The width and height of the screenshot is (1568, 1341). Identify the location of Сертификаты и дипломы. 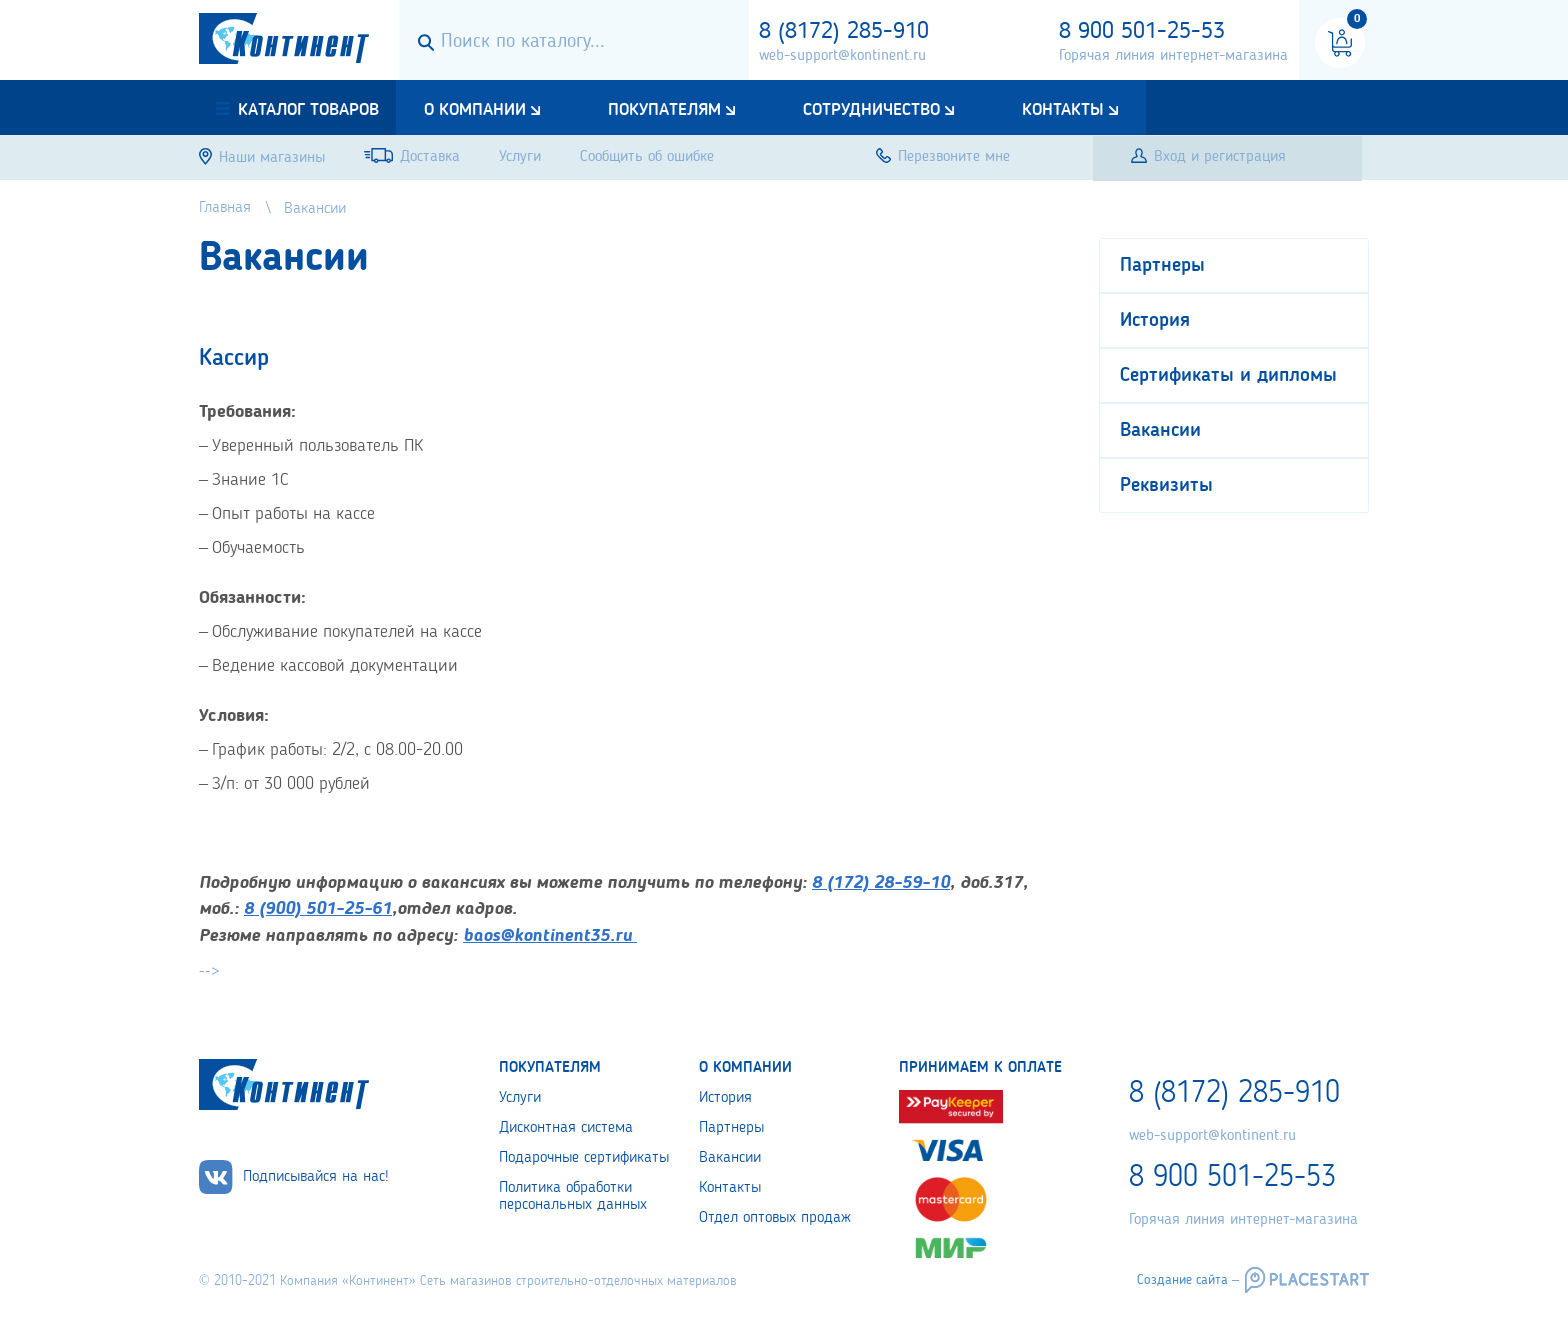
(1228, 376).